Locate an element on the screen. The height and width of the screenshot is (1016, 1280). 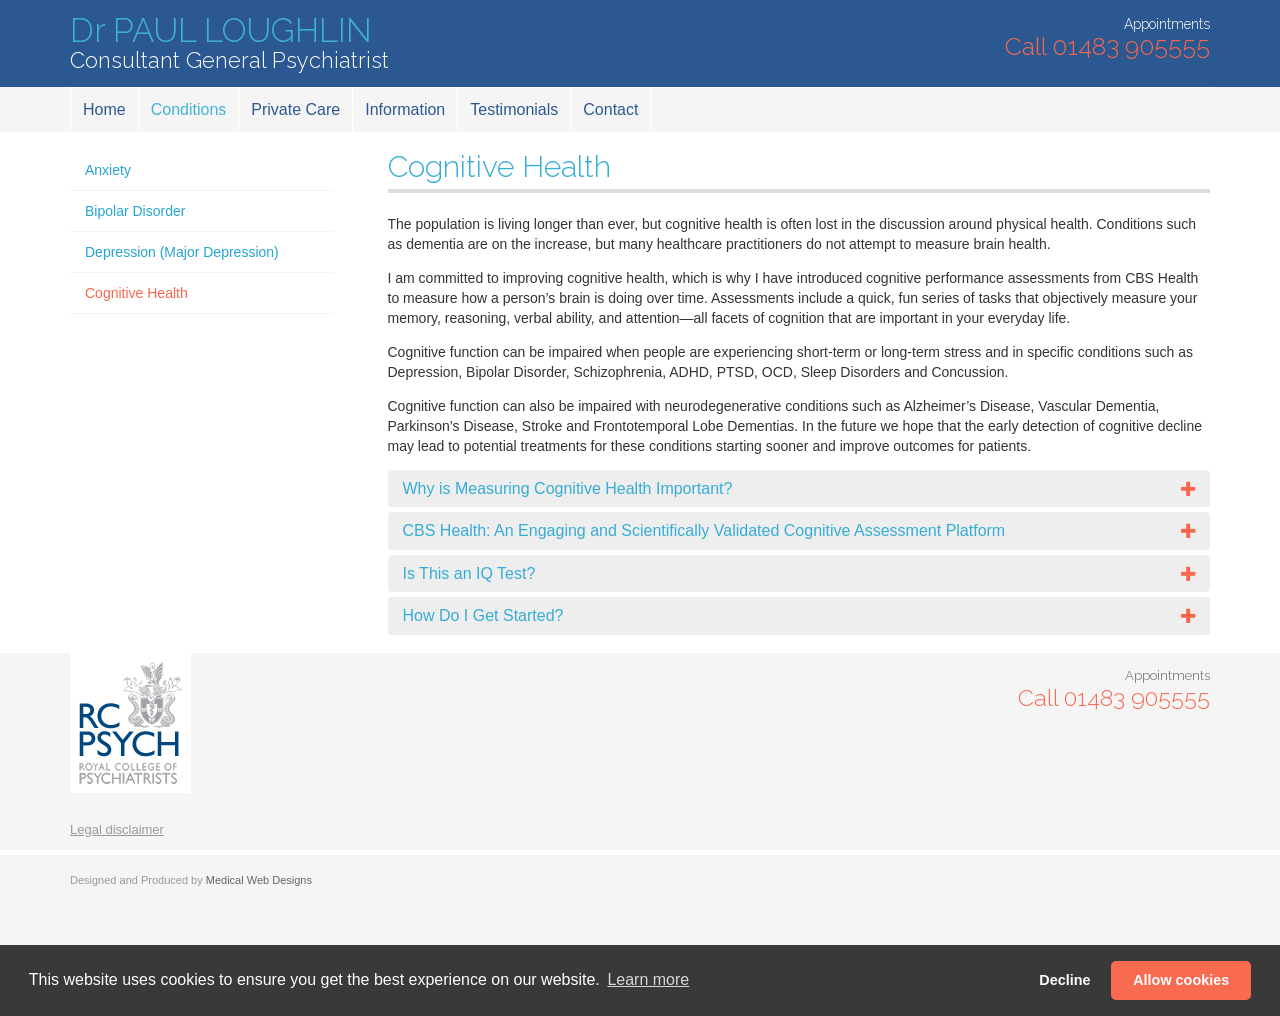
Contact is located at coordinates (610, 109).